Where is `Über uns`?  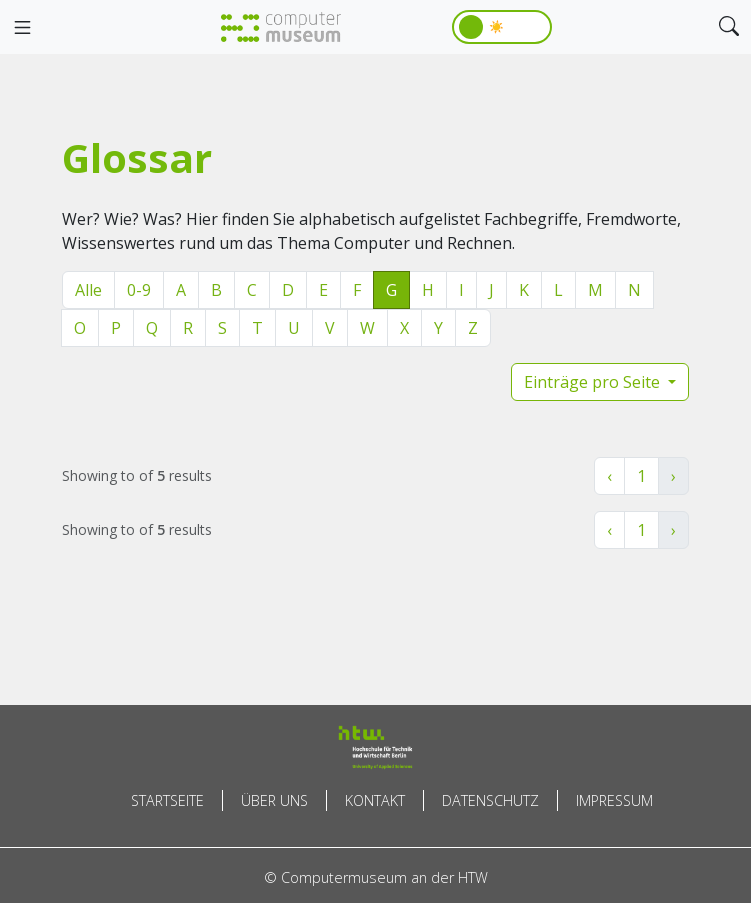
Über uns is located at coordinates (274, 800).